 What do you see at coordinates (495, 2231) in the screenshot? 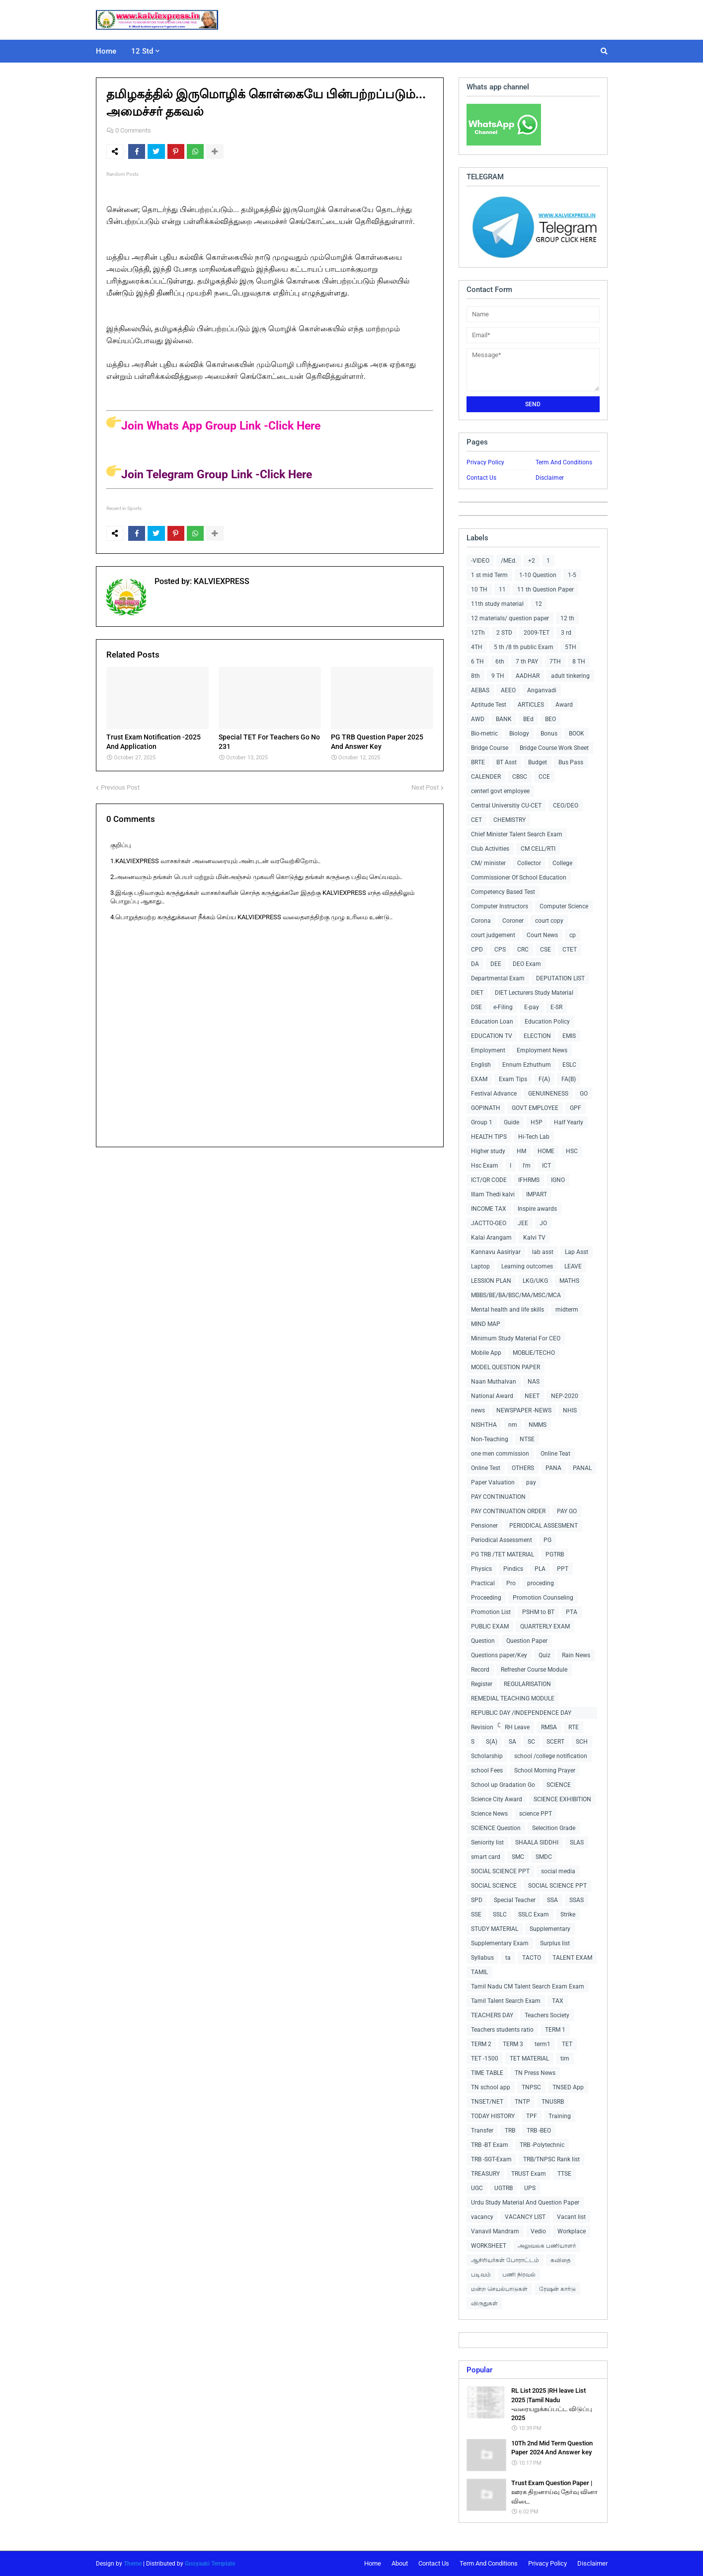
I see `Vanavil Mandram` at bounding box center [495, 2231].